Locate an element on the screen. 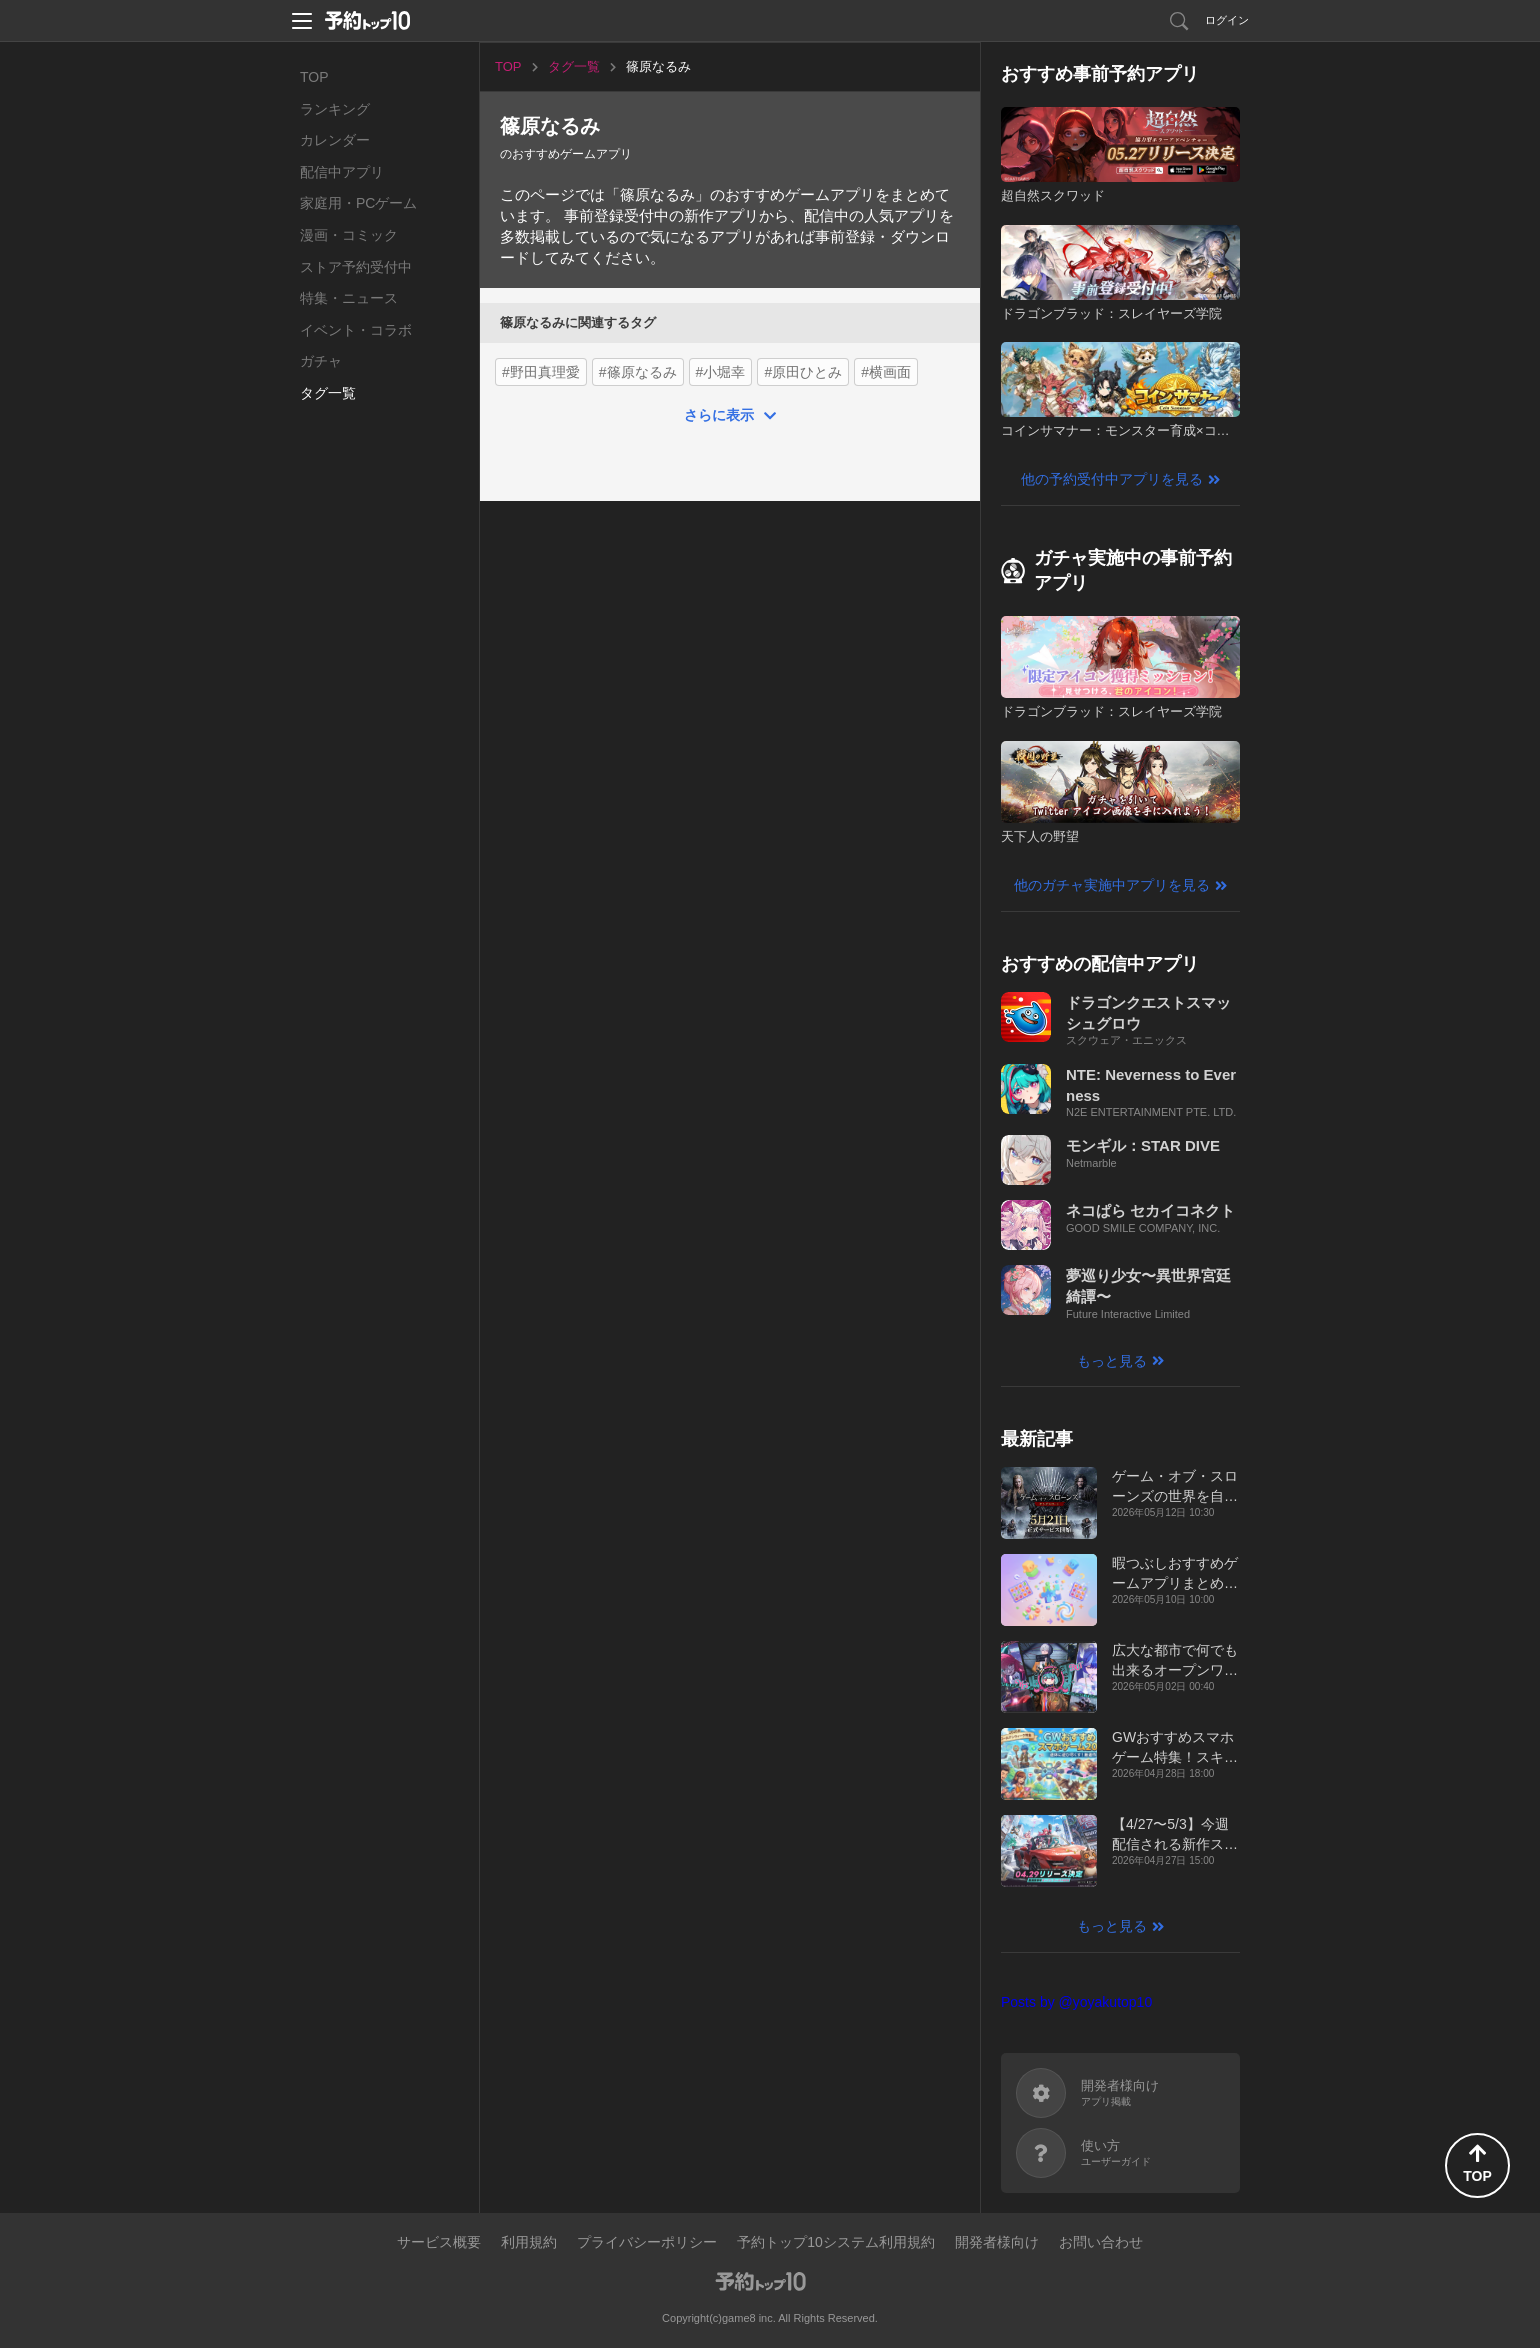 Image resolution: width=1540 pixels, height=2348 pixels. ストア予約受付中 is located at coordinates (356, 267).